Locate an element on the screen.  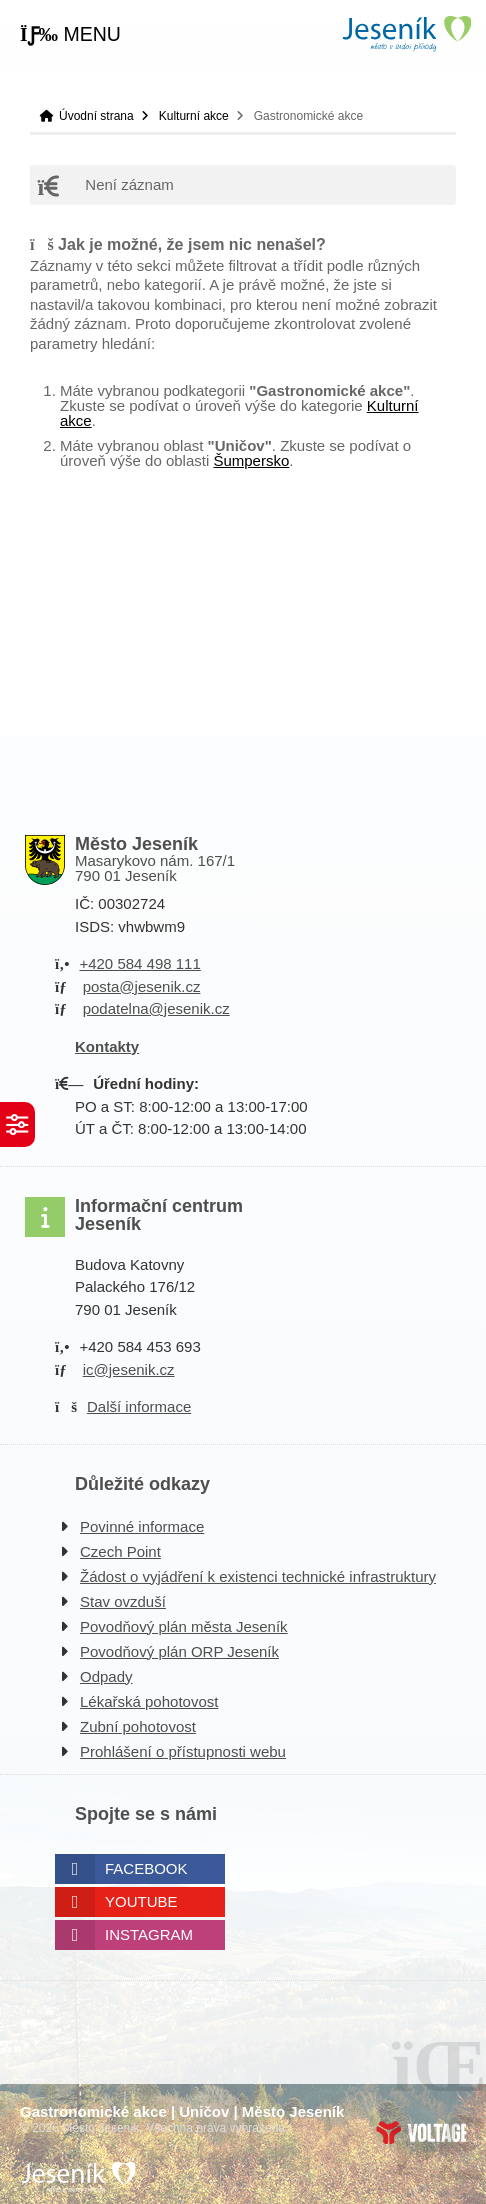
Prohlášení o přístupnosti webu is located at coordinates (183, 1751).